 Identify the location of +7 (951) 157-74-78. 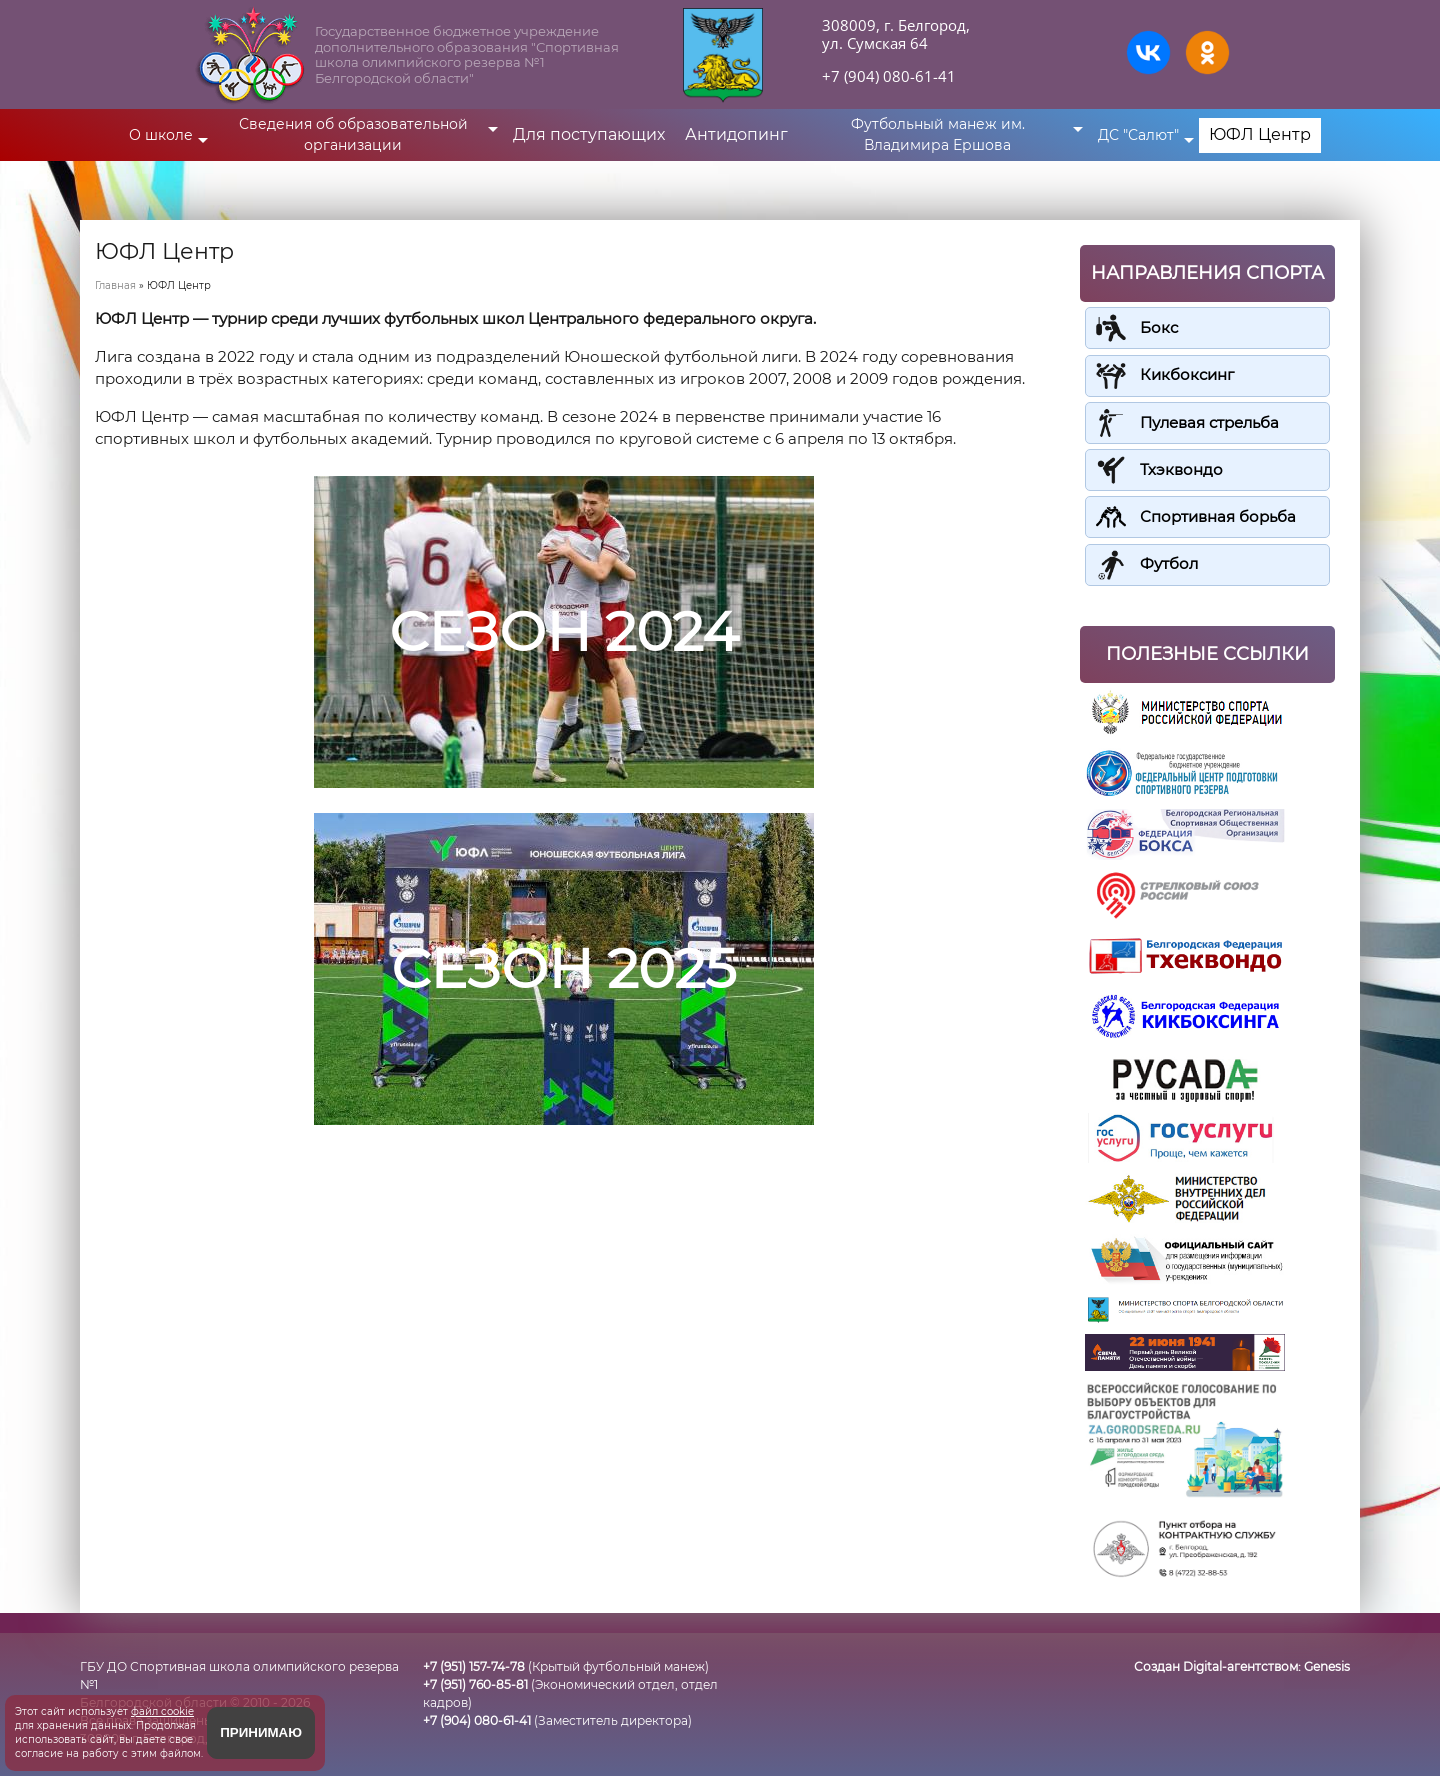
(474, 1664).